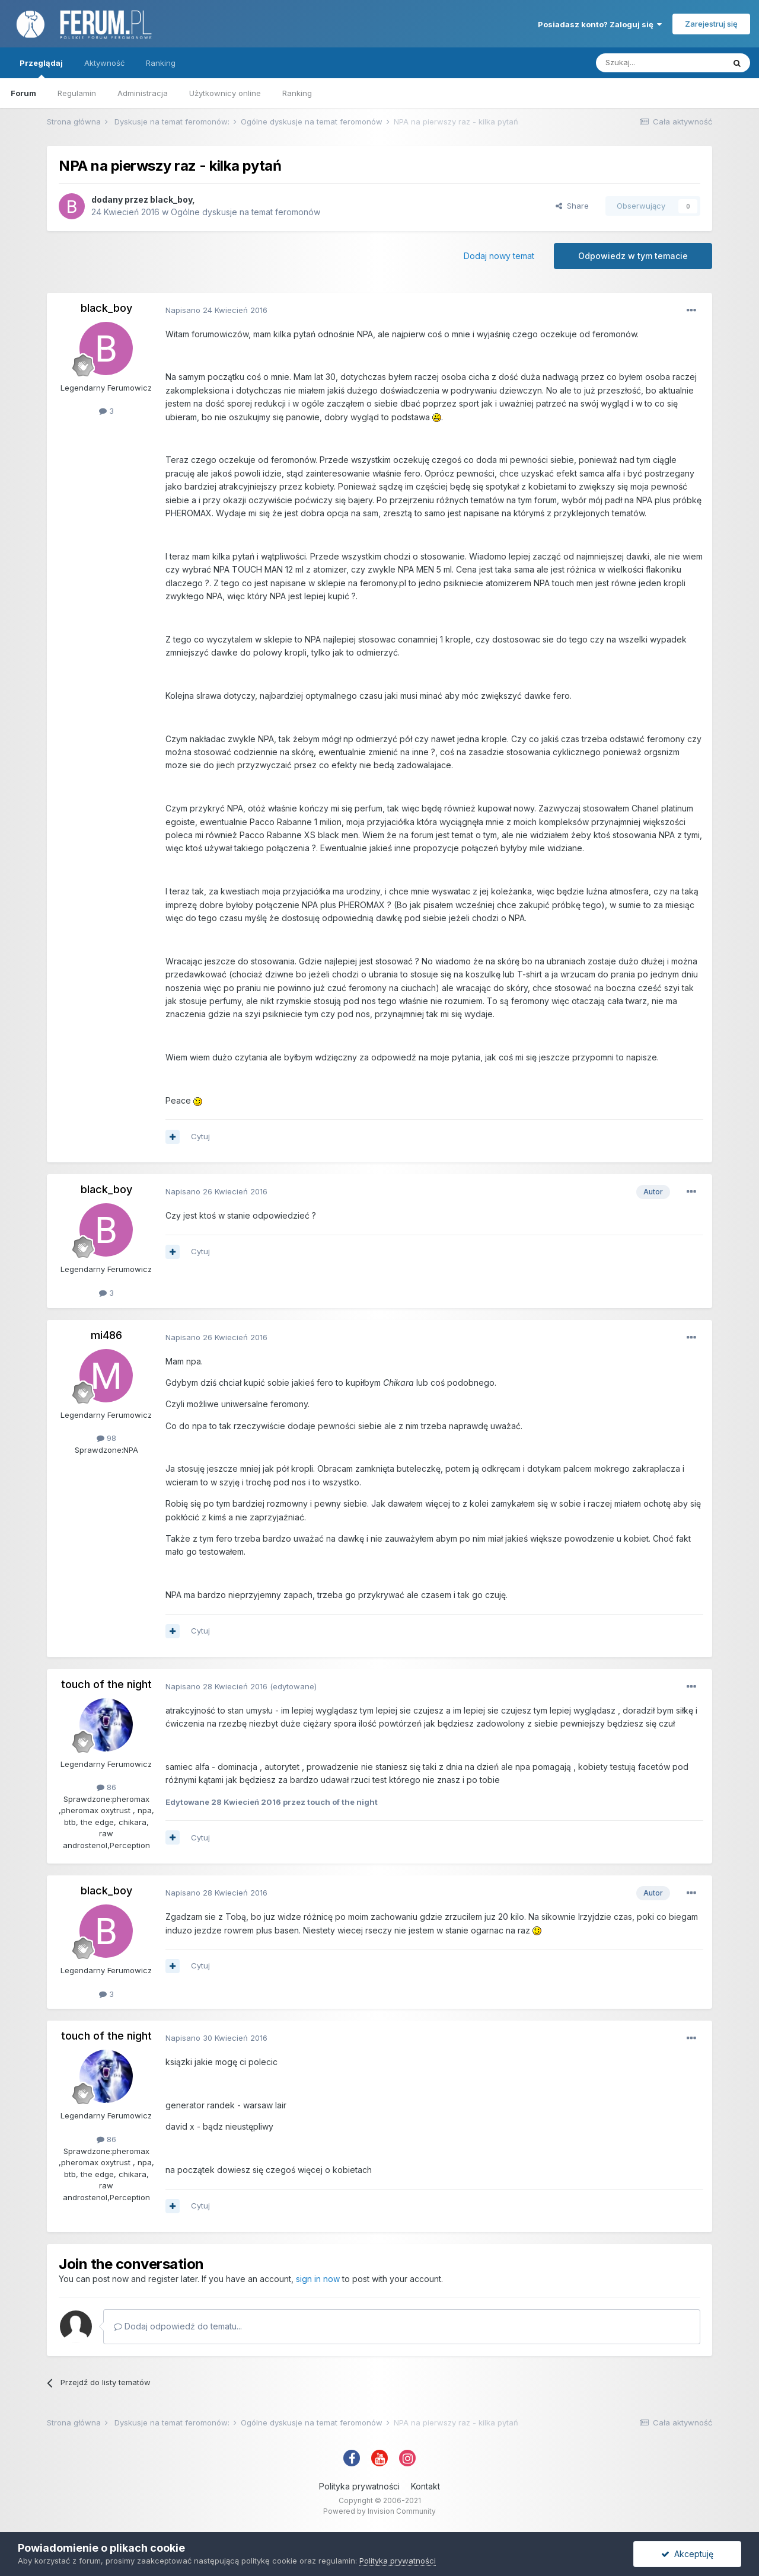 This screenshot has height=2576, width=759. Describe the element at coordinates (687, 2554) in the screenshot. I see `Akceptuję` at that location.